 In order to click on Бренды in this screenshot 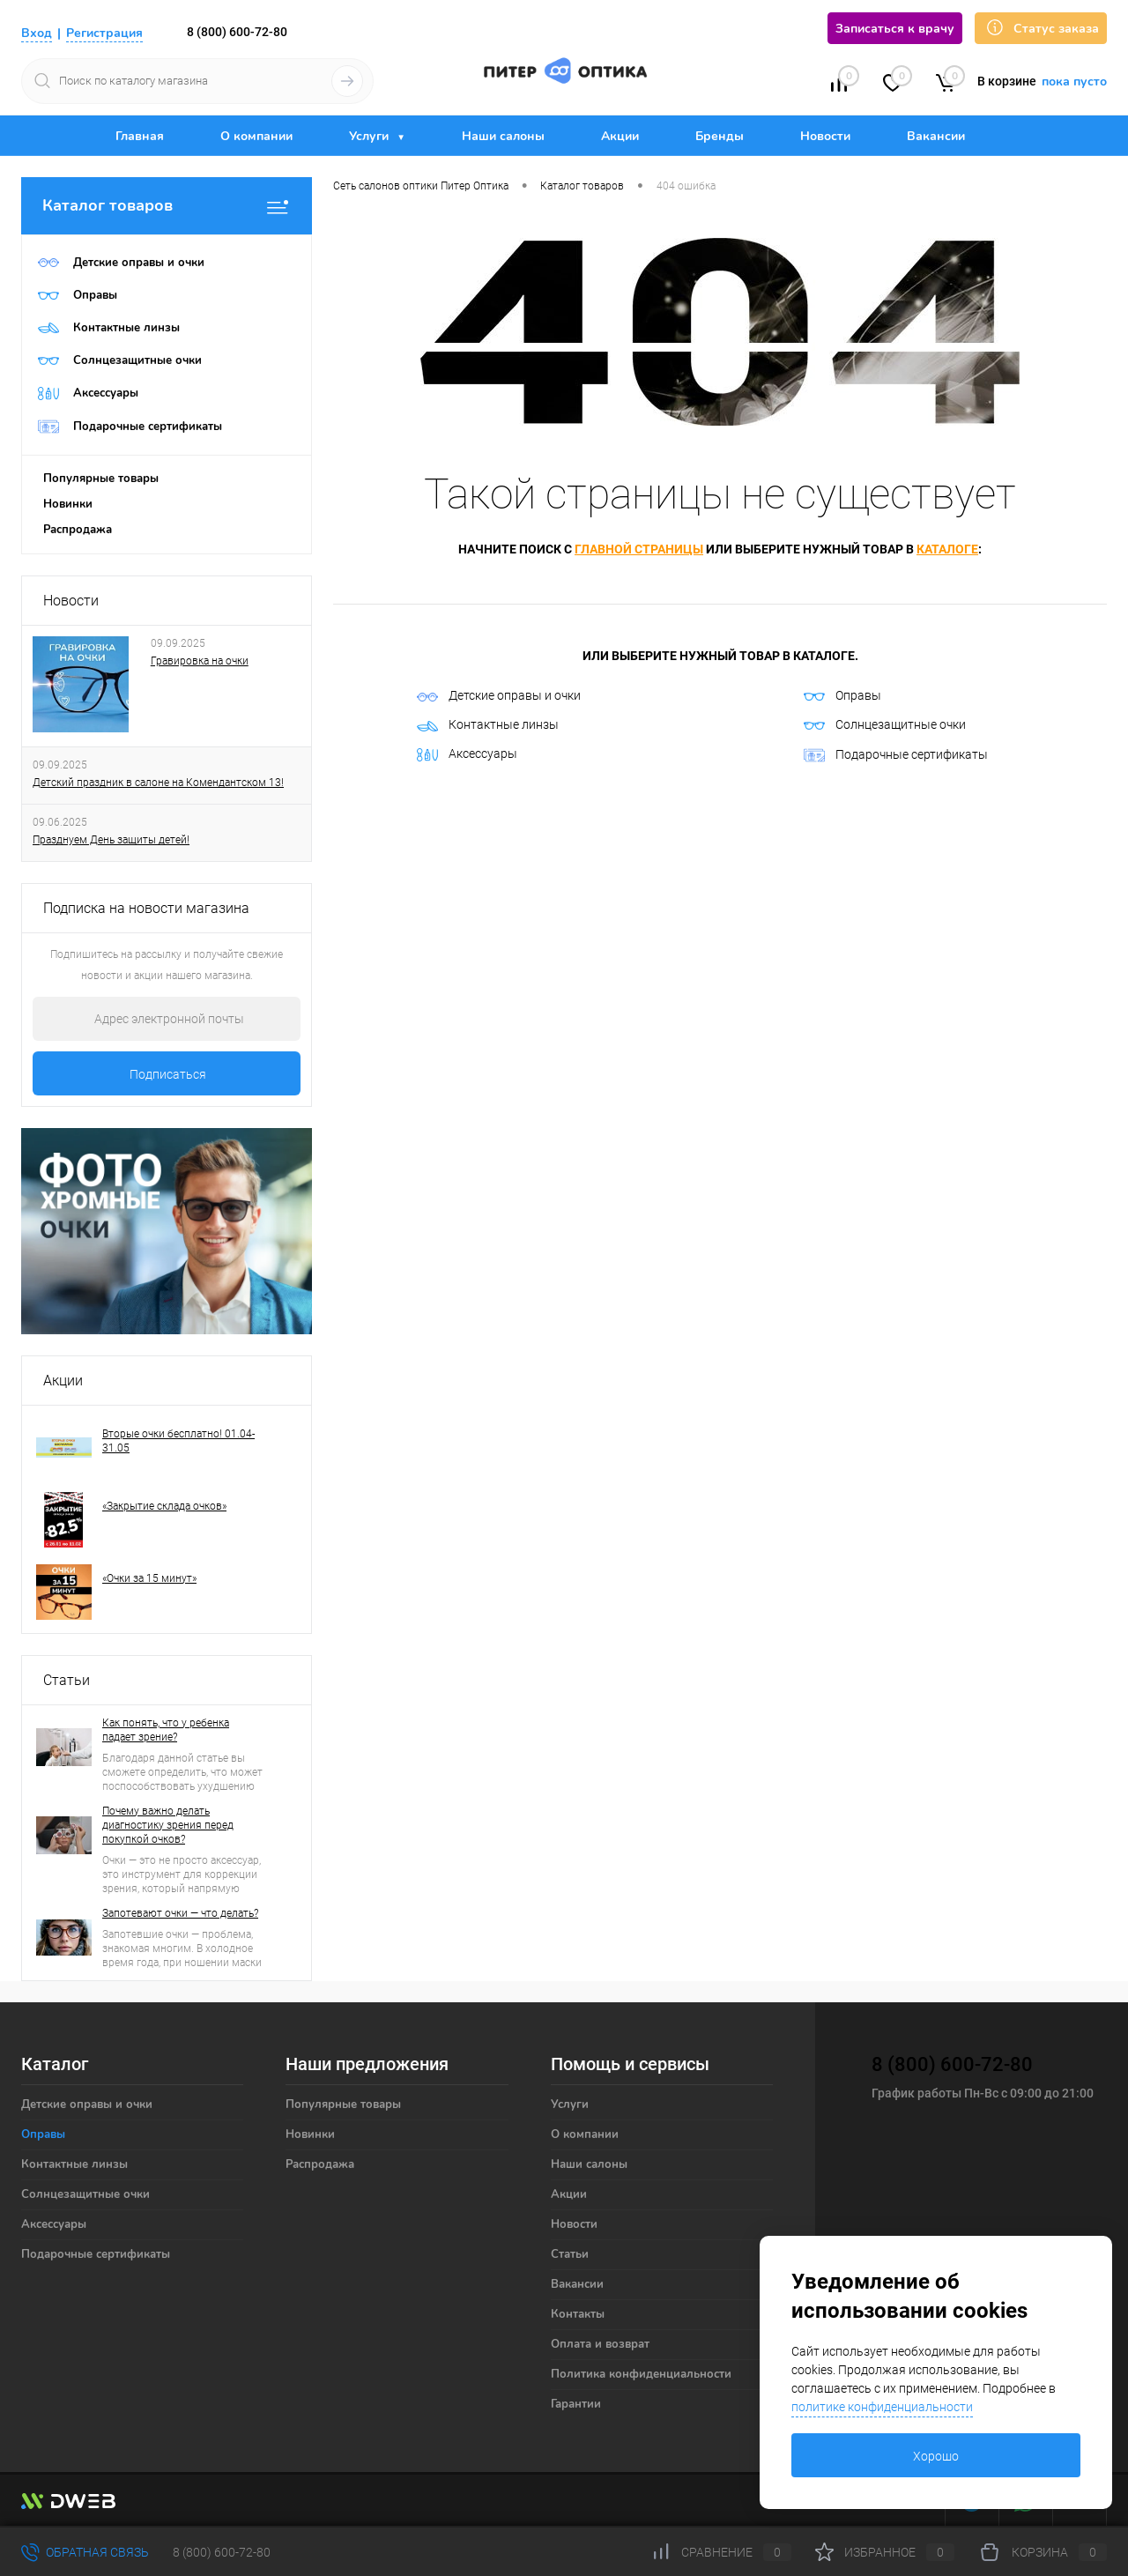, I will do `click(719, 136)`.